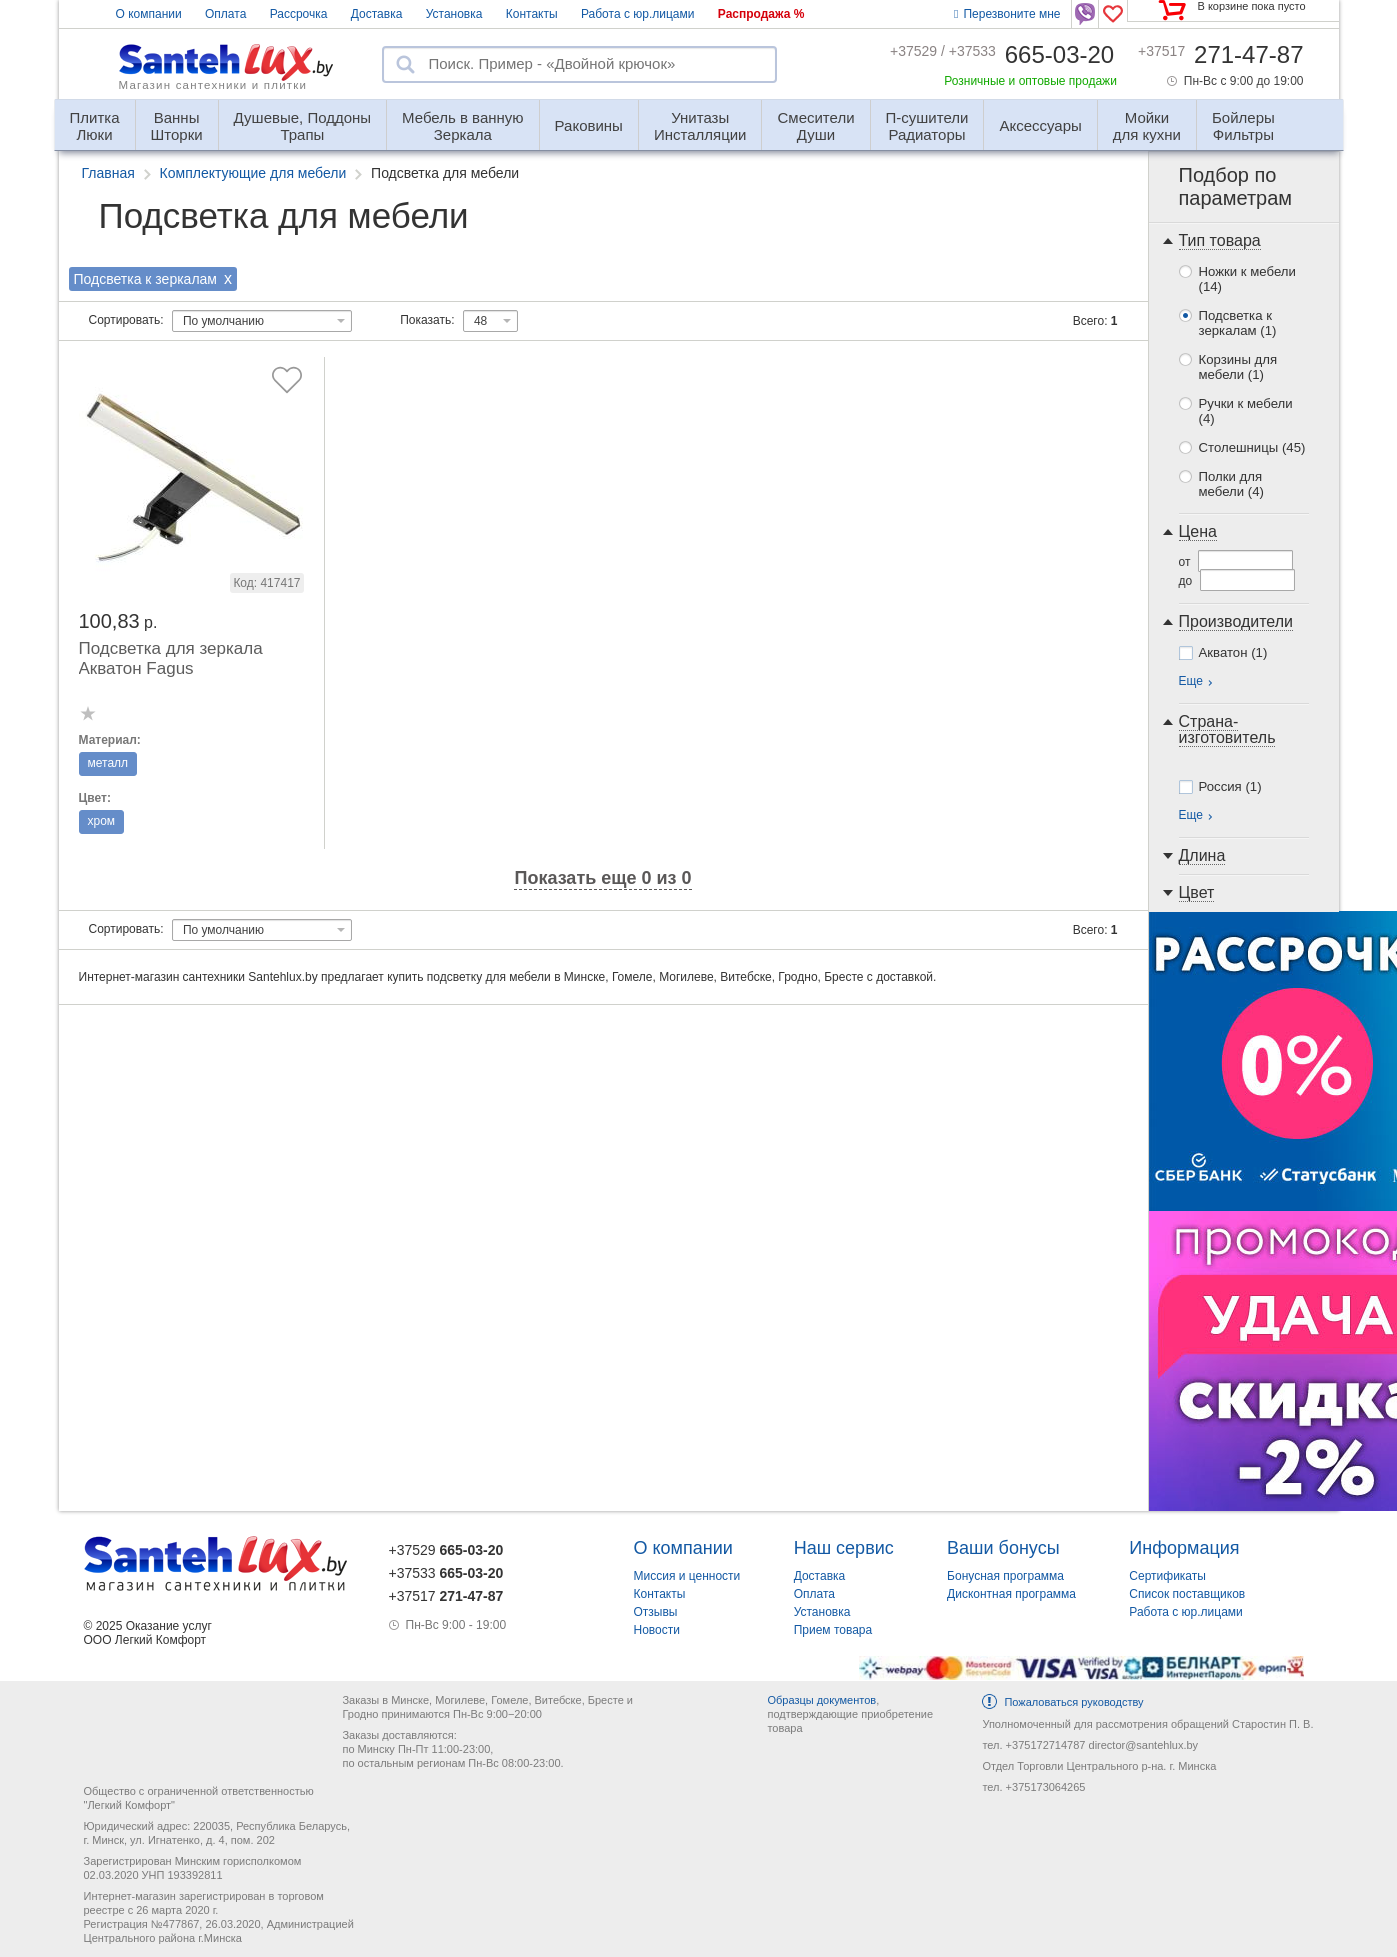  What do you see at coordinates (1243, 117) in the screenshot?
I see `Фильтры` at bounding box center [1243, 117].